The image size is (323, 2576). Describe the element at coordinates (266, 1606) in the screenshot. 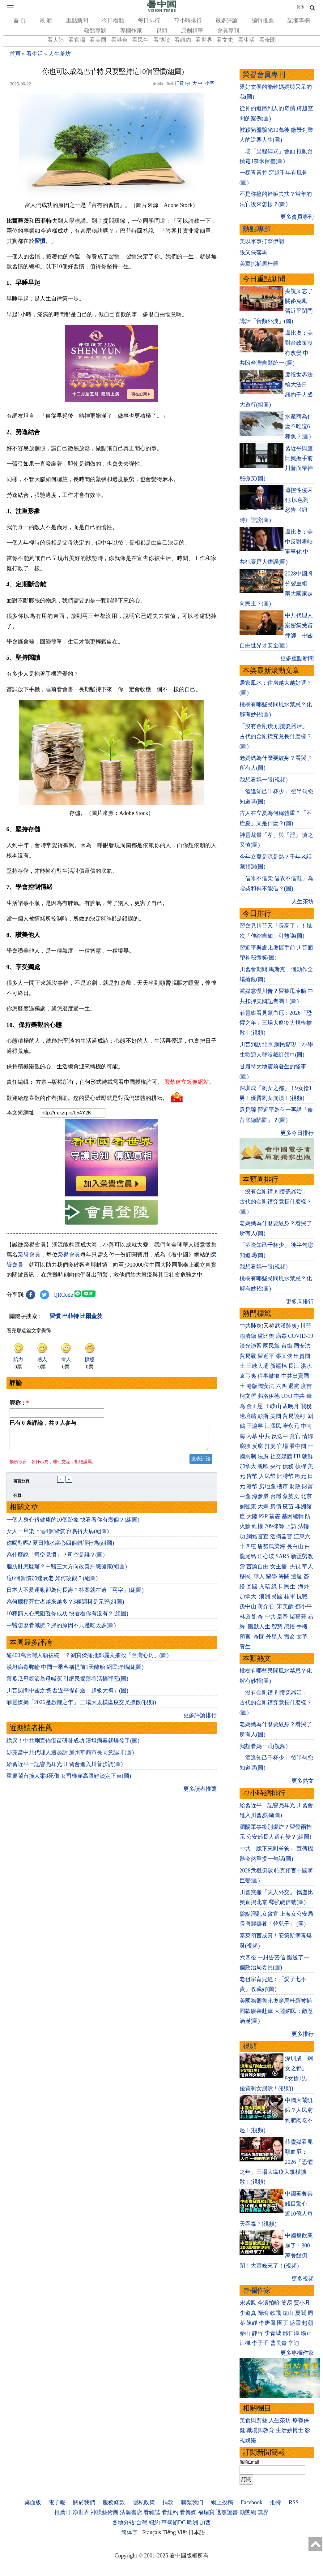

I see `蔣介石` at that location.